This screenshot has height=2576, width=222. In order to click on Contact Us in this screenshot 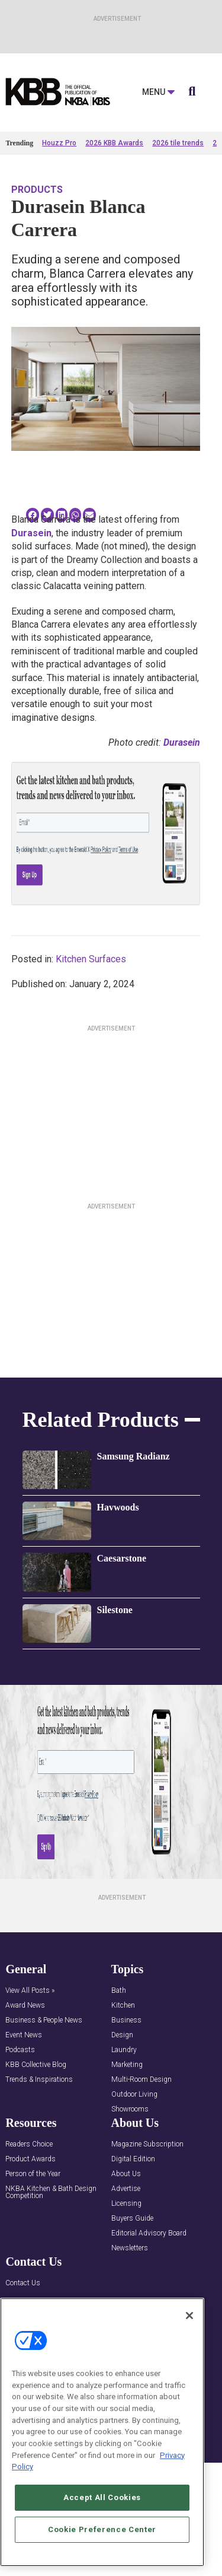, I will do `click(22, 2283)`.